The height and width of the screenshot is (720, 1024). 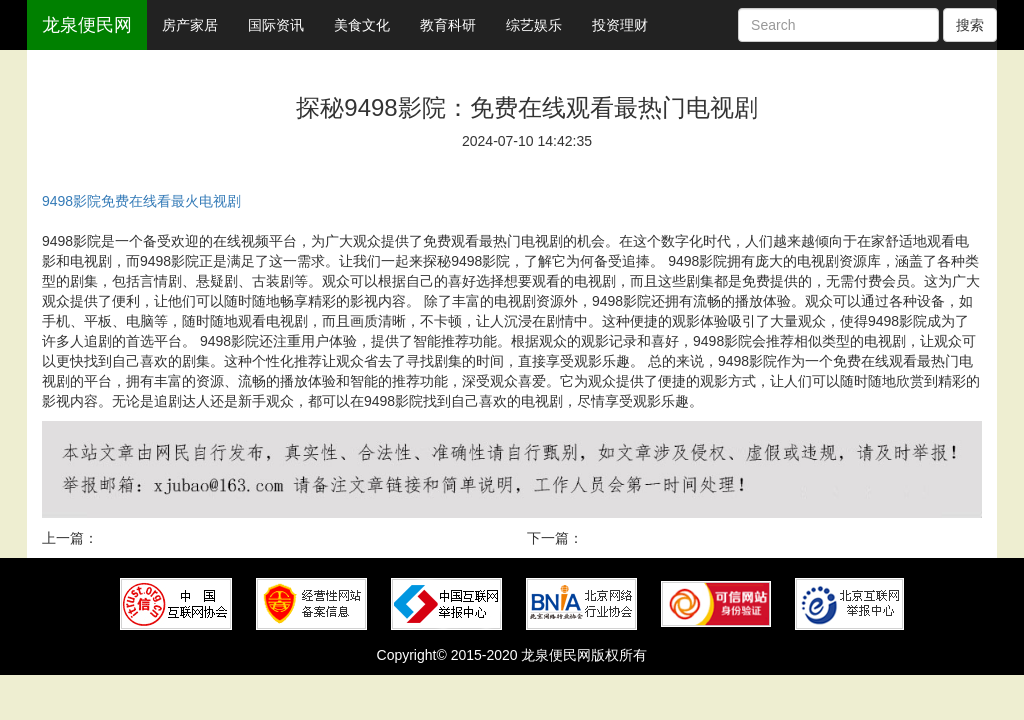 What do you see at coordinates (620, 25) in the screenshot?
I see `投资理财` at bounding box center [620, 25].